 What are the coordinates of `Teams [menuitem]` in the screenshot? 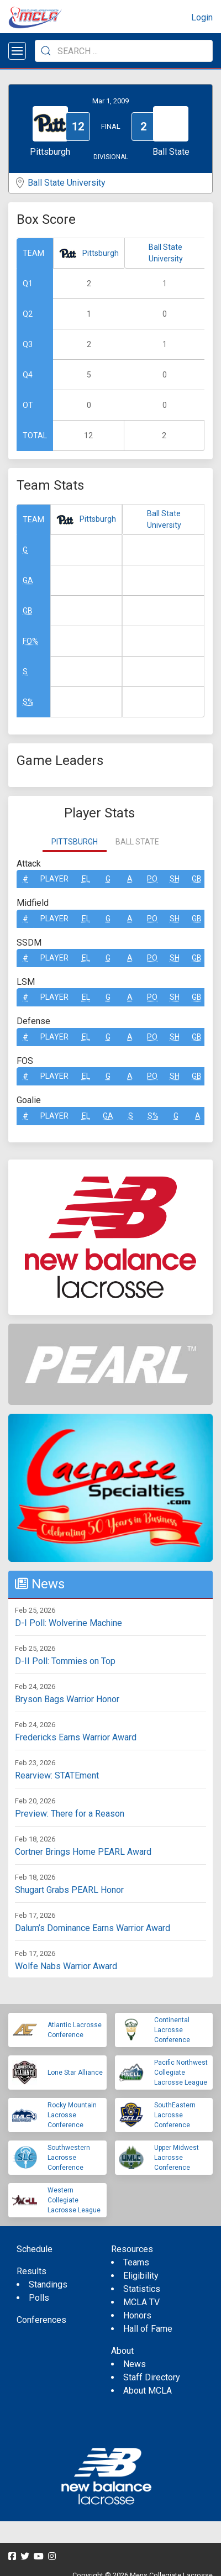 It's located at (136, 2262).